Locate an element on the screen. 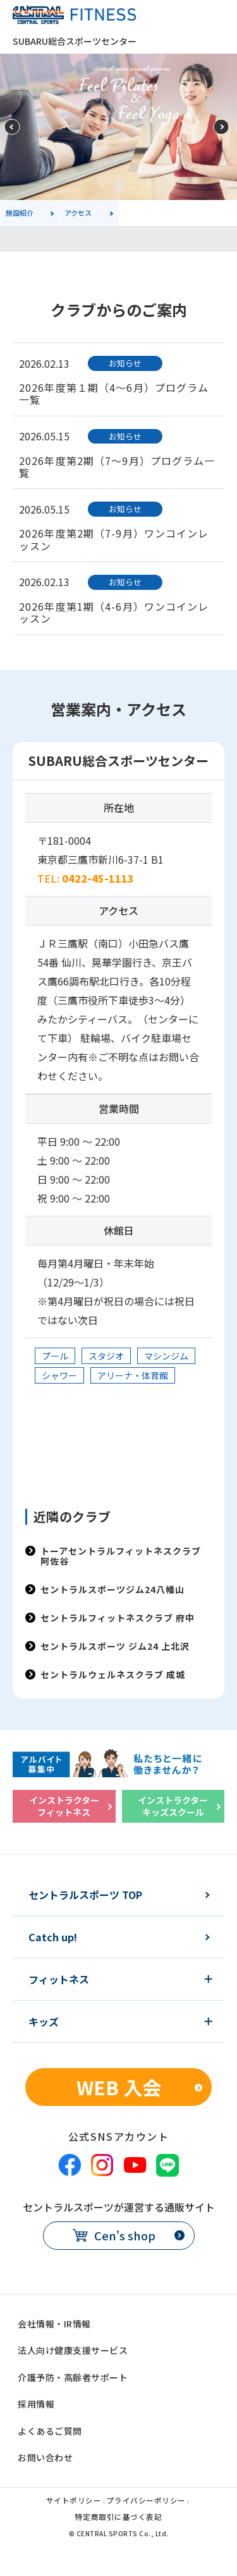  アクセス is located at coordinates (78, 213).